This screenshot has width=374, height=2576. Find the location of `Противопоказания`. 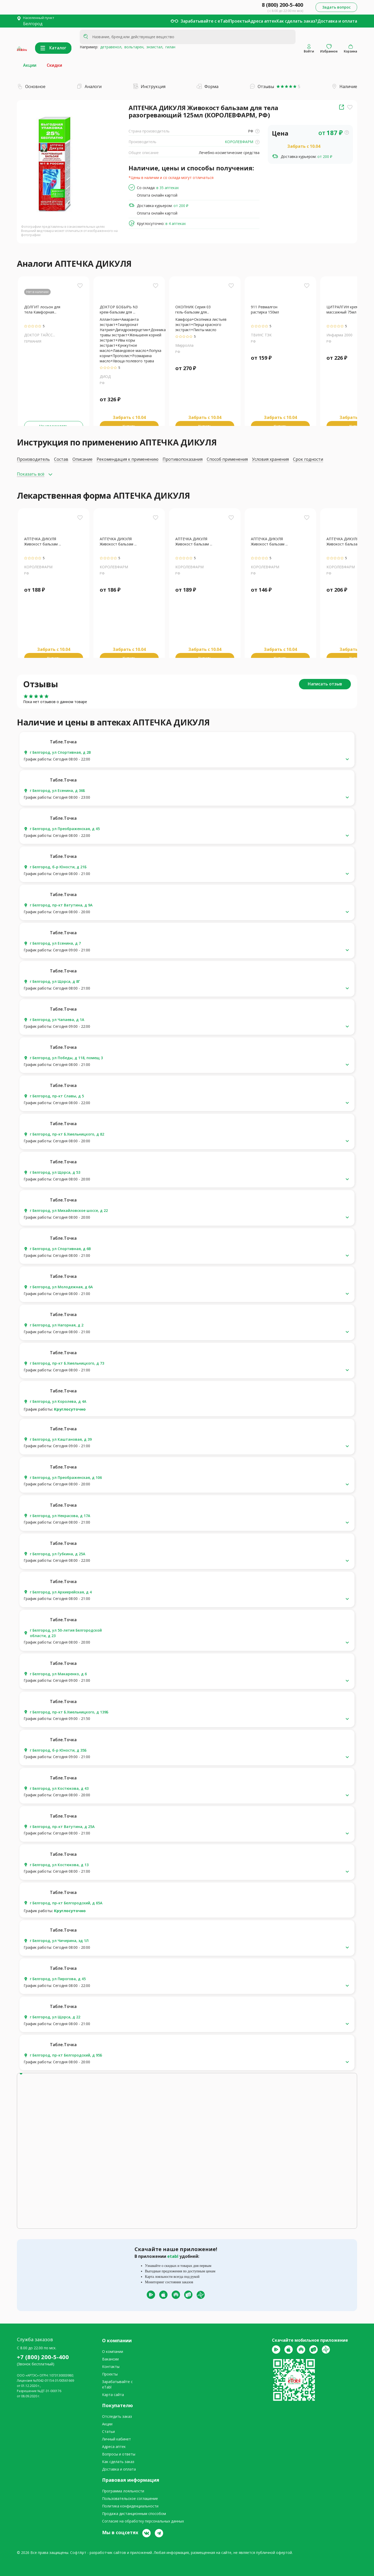

Противопоказания is located at coordinates (183, 459).